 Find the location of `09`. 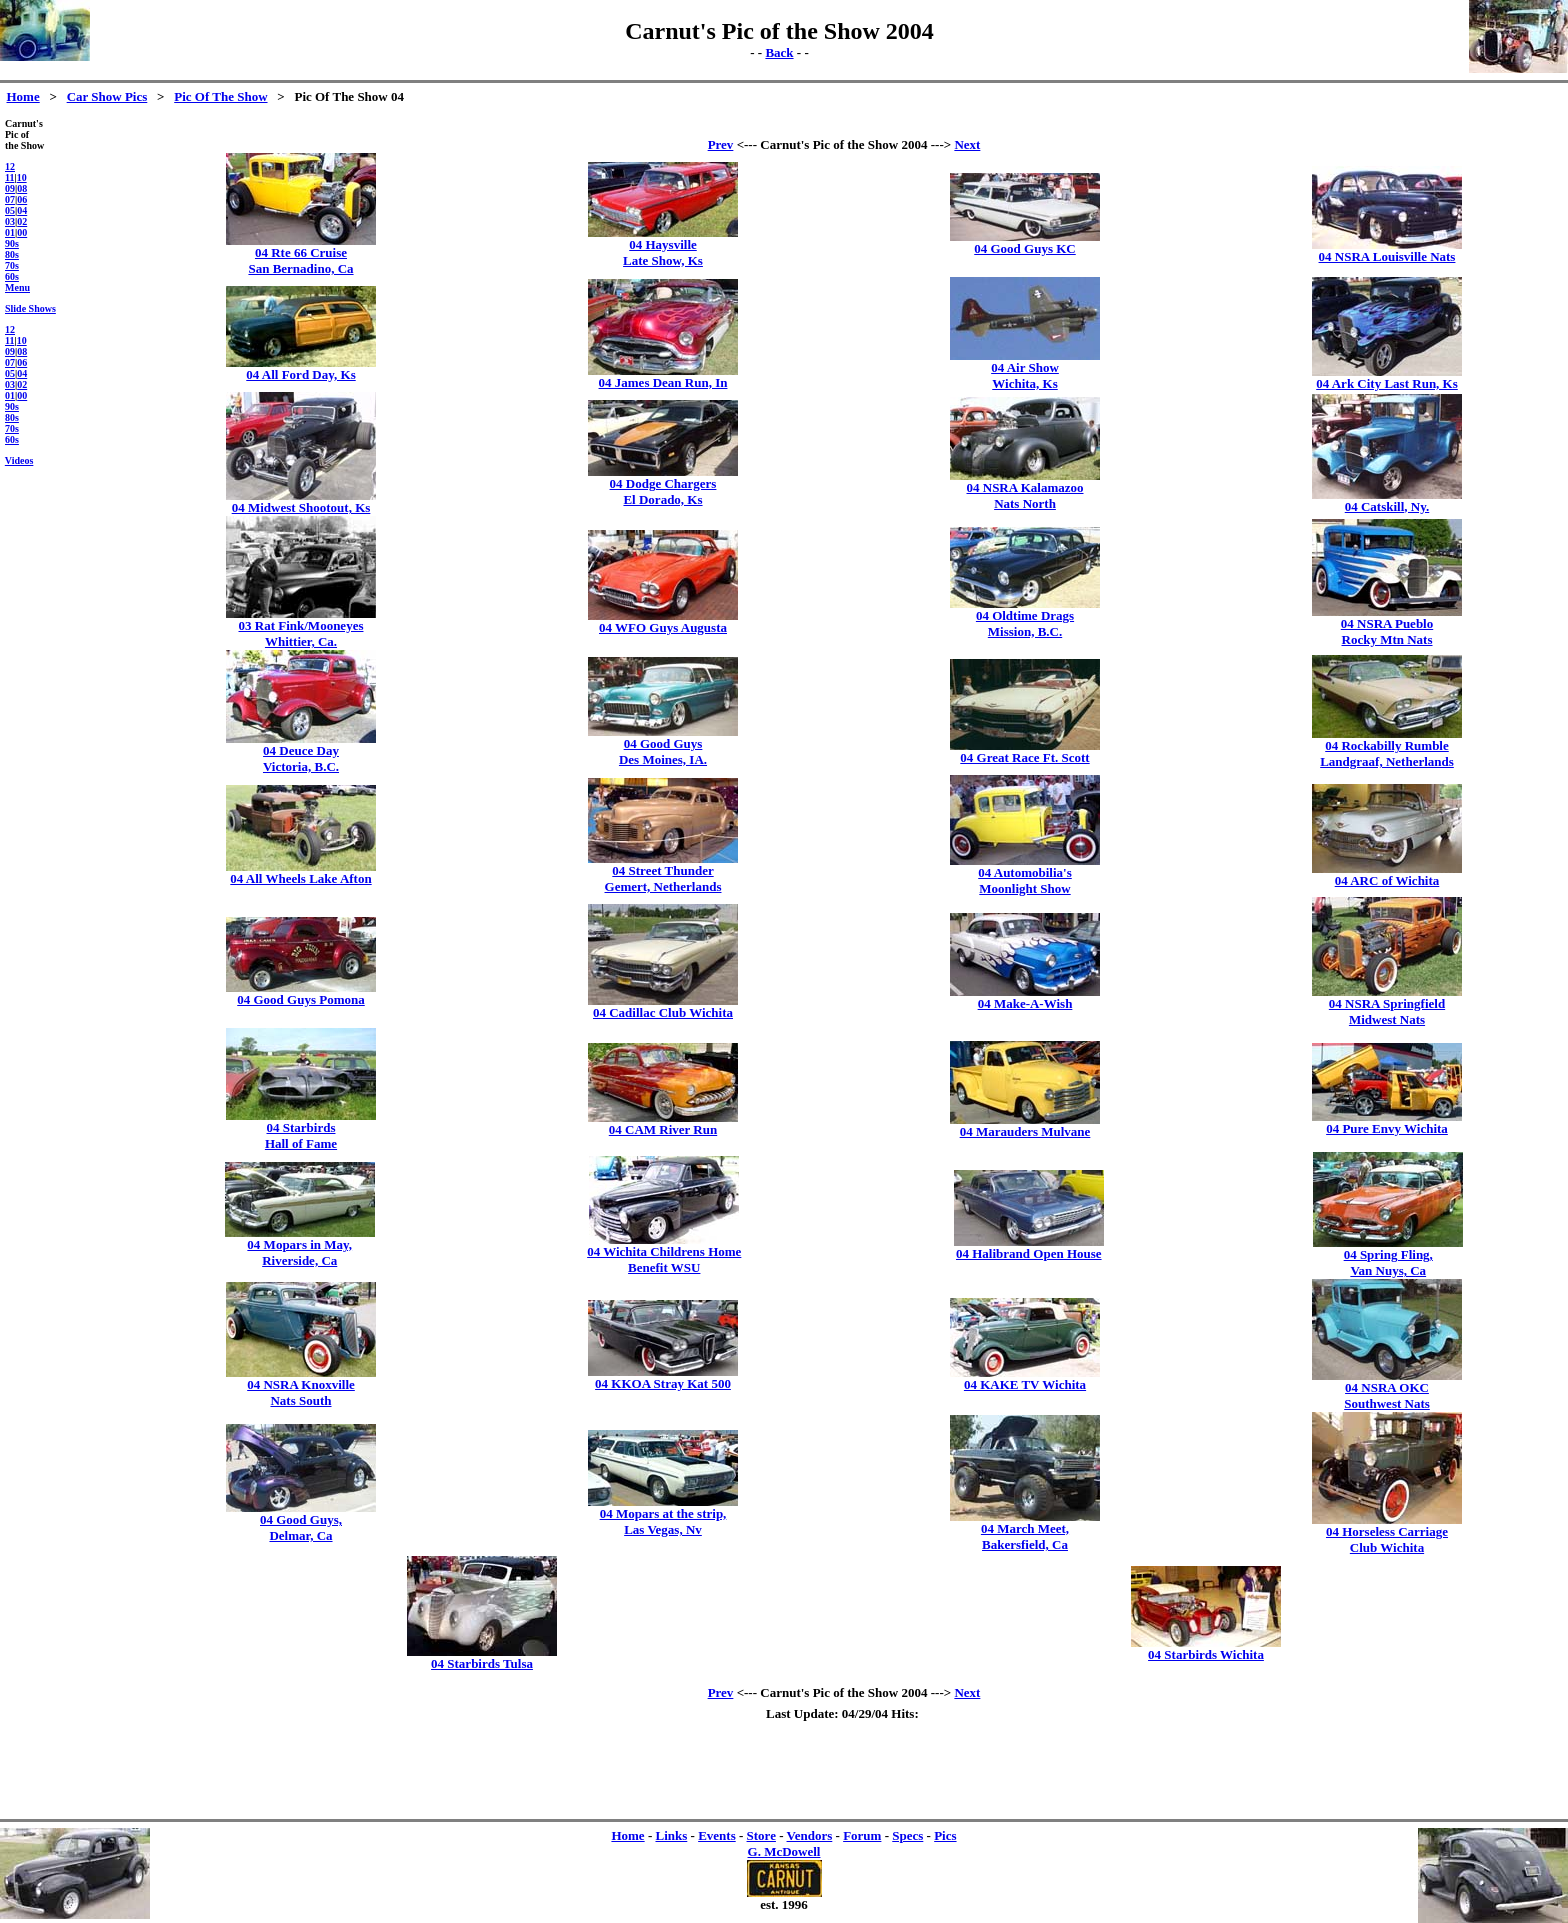

09 is located at coordinates (10, 188).